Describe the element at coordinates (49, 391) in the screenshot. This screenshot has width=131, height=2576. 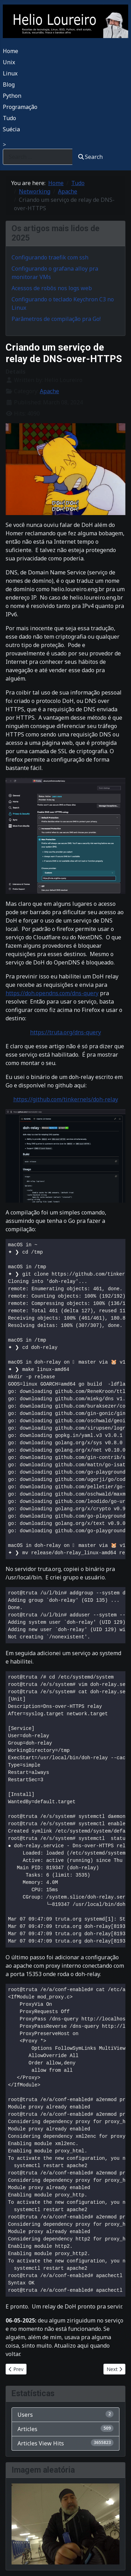
I see `Apache` at that location.